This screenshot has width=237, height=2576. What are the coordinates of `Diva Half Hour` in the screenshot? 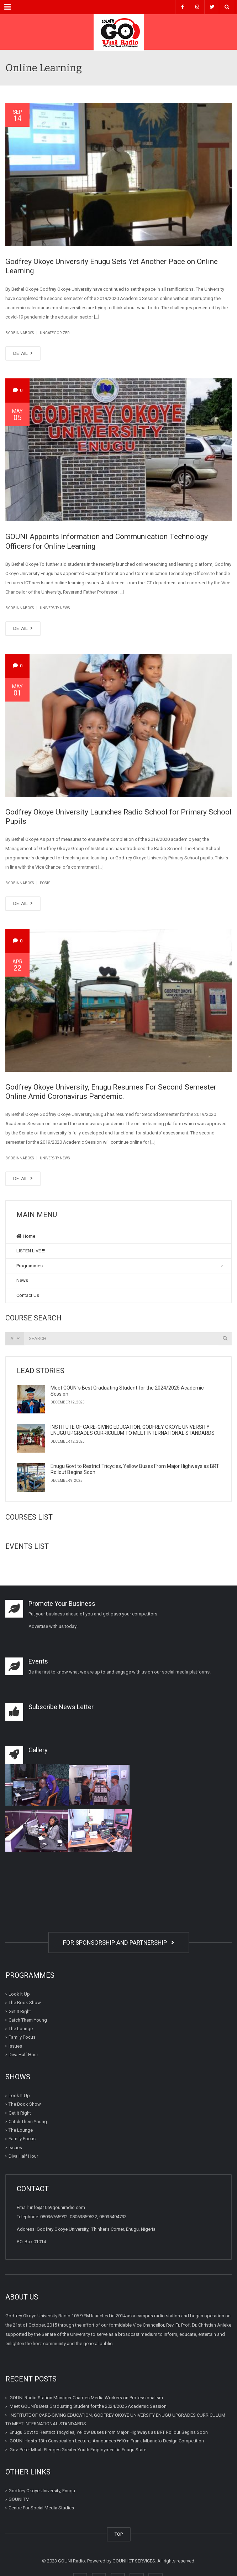 It's located at (23, 2054).